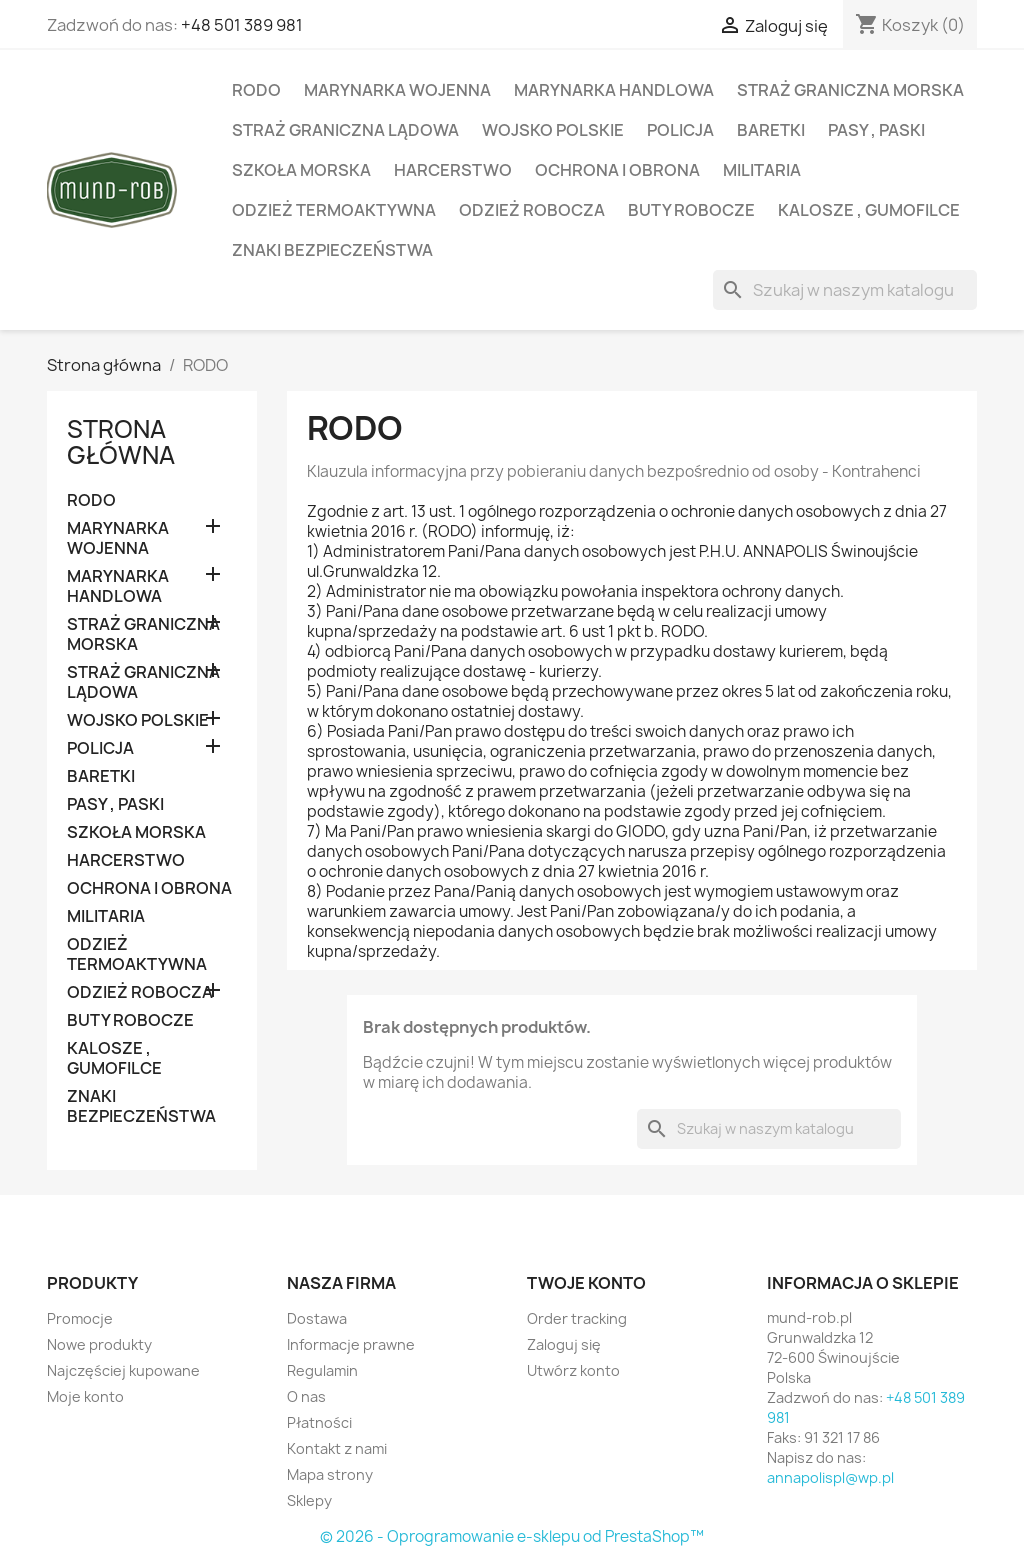 This screenshot has height=1563, width=1024. I want to click on OCHRONA I OBRONA, so click(617, 170).